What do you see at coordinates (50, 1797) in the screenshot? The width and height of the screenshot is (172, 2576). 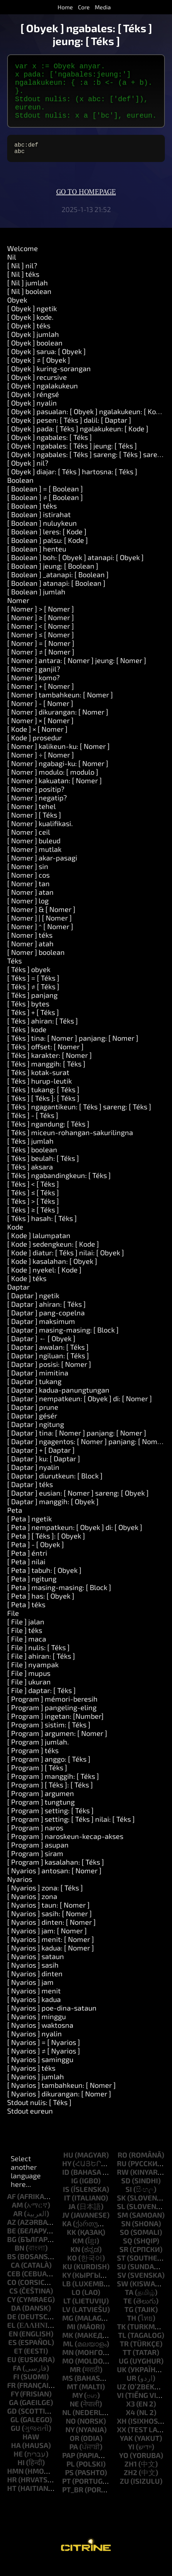 I see `[ Program ] [ Téks ]: [ Téks ]` at bounding box center [50, 1797].